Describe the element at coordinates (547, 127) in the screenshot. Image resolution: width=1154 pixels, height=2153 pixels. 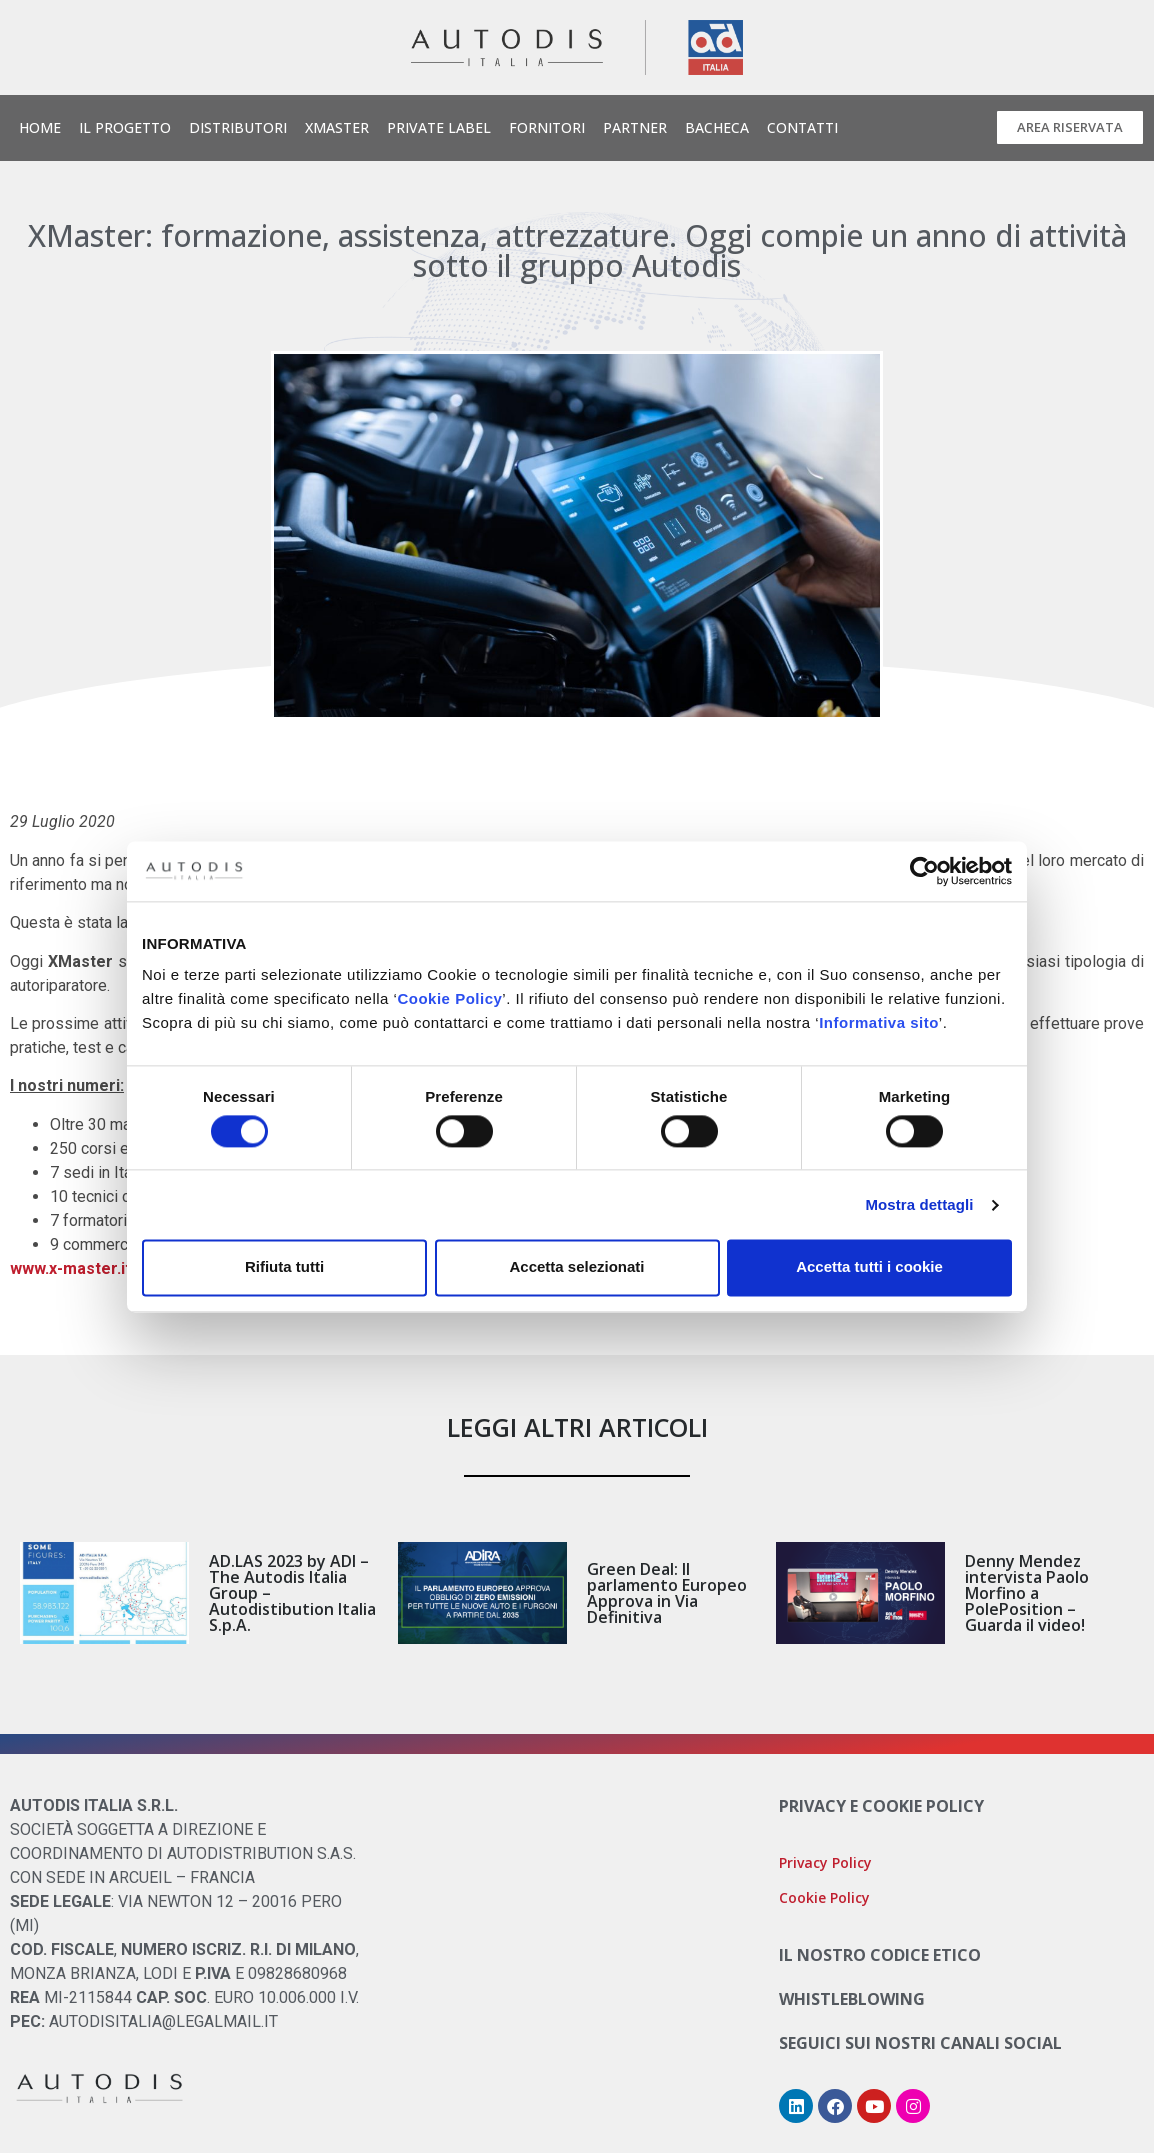
I see `Fornitori` at that location.